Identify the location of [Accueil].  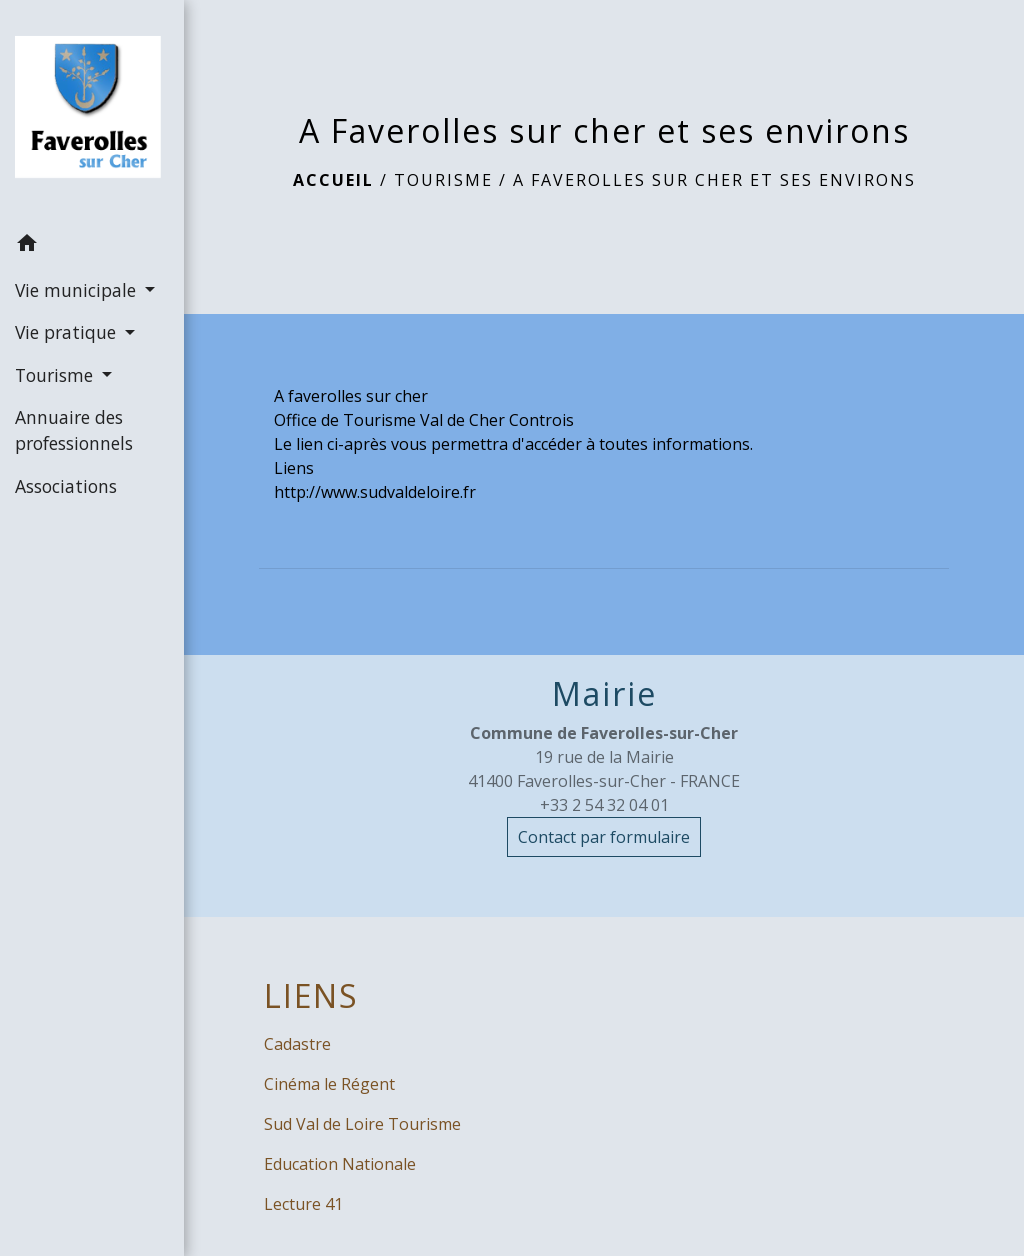
(92, 111).